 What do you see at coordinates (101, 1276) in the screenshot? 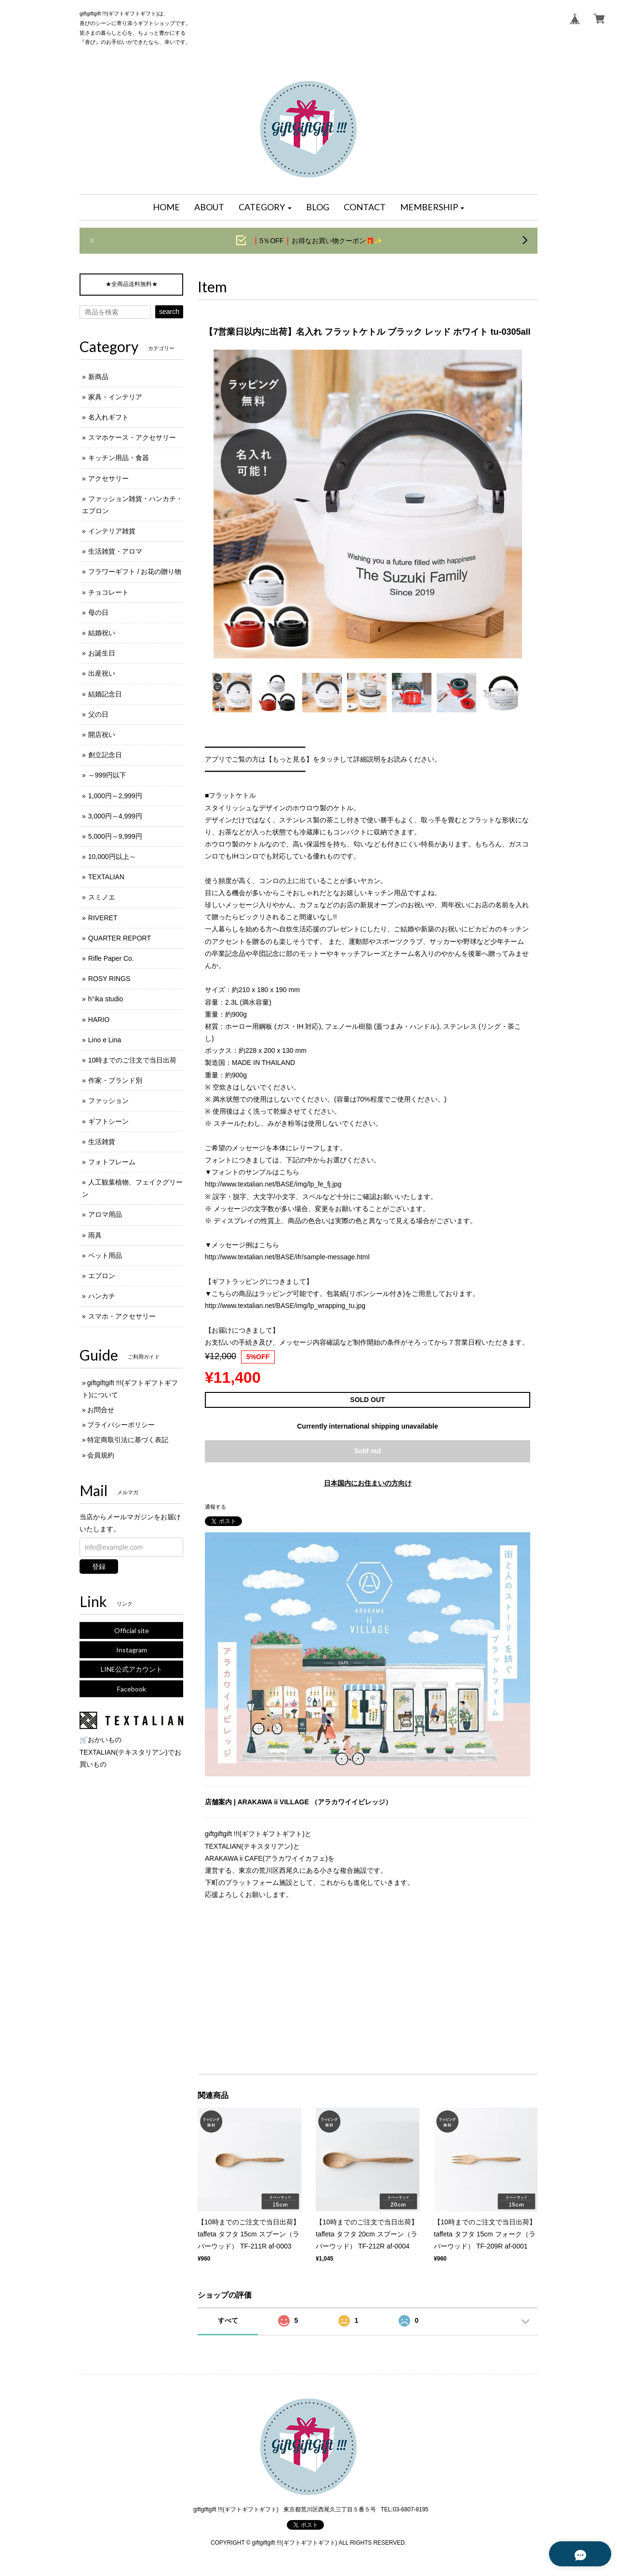
I see `エプロン` at bounding box center [101, 1276].